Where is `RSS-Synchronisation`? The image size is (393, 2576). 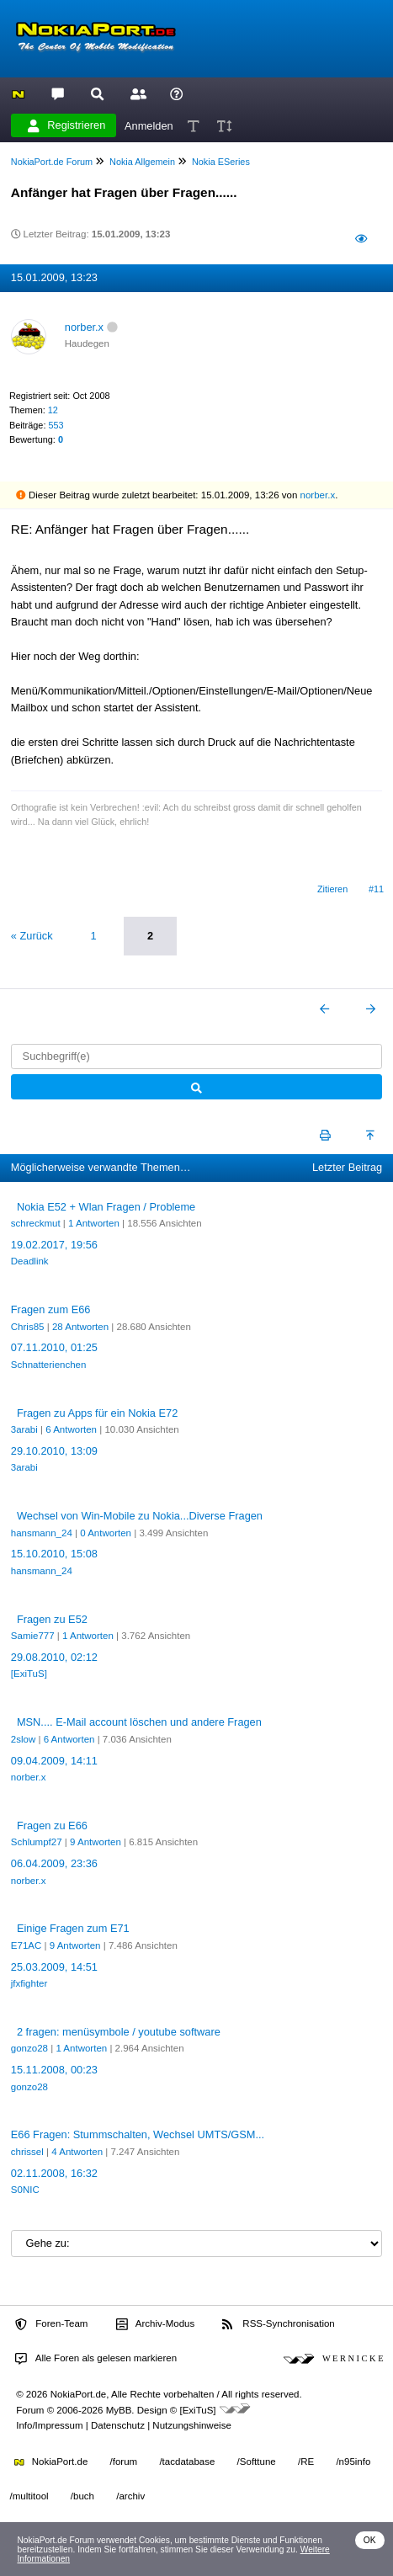
RSS-Synchronisation is located at coordinates (278, 2324).